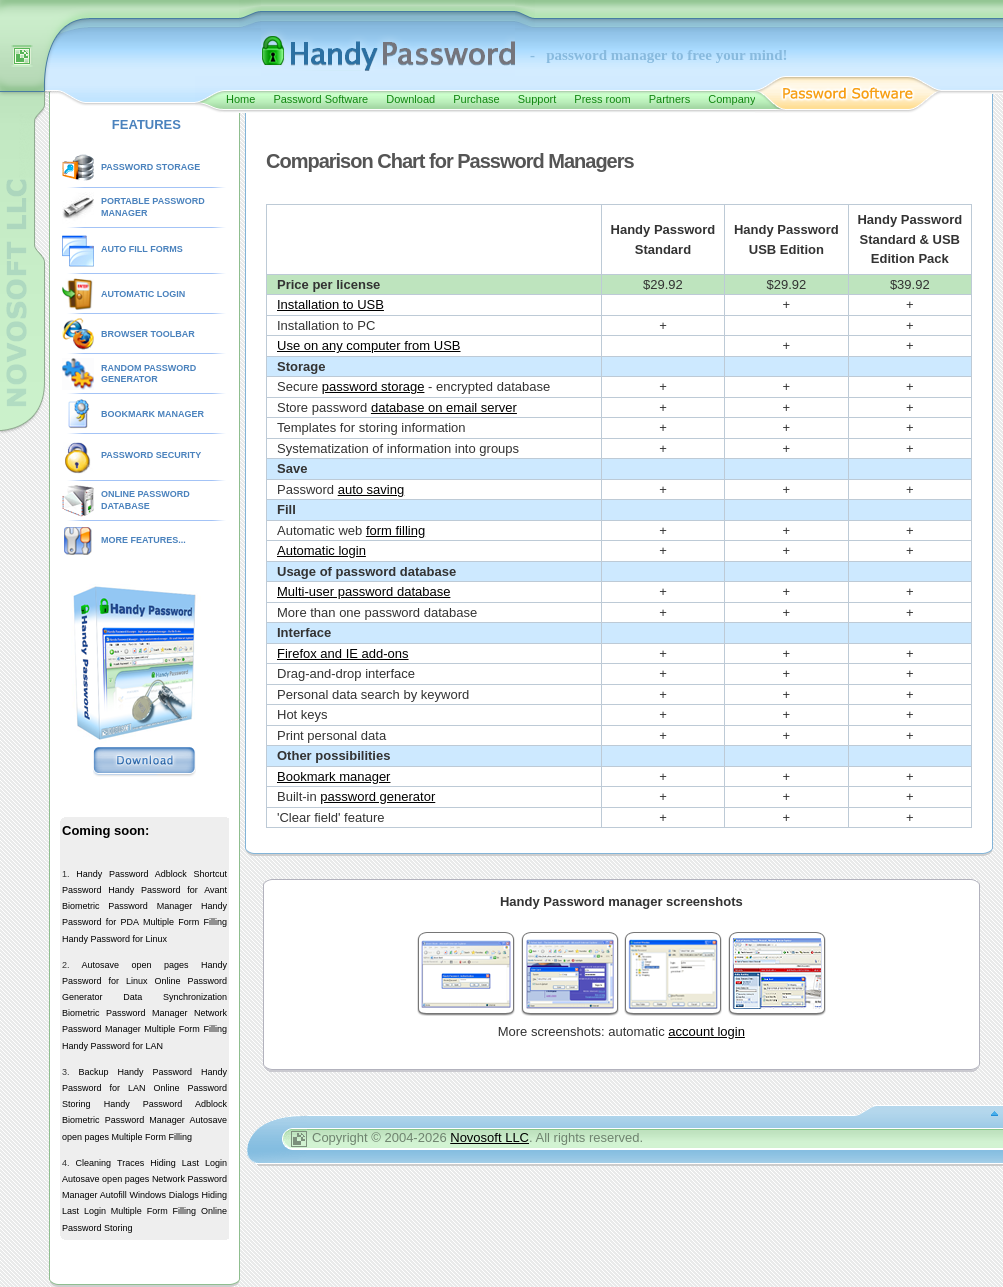 The width and height of the screenshot is (1003, 1287). I want to click on Company, so click(731, 99).